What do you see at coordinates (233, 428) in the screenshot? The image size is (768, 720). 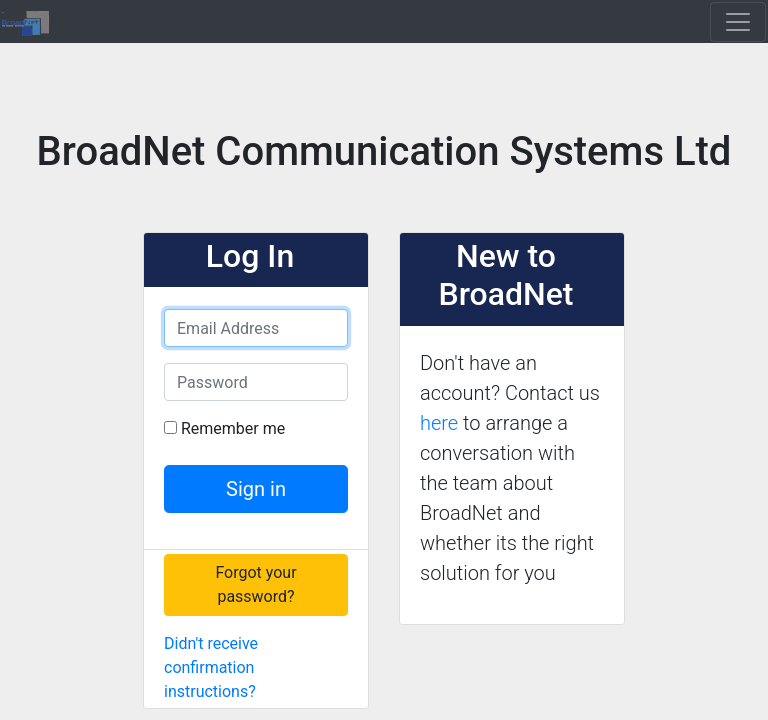 I see `Remember me` at bounding box center [233, 428].